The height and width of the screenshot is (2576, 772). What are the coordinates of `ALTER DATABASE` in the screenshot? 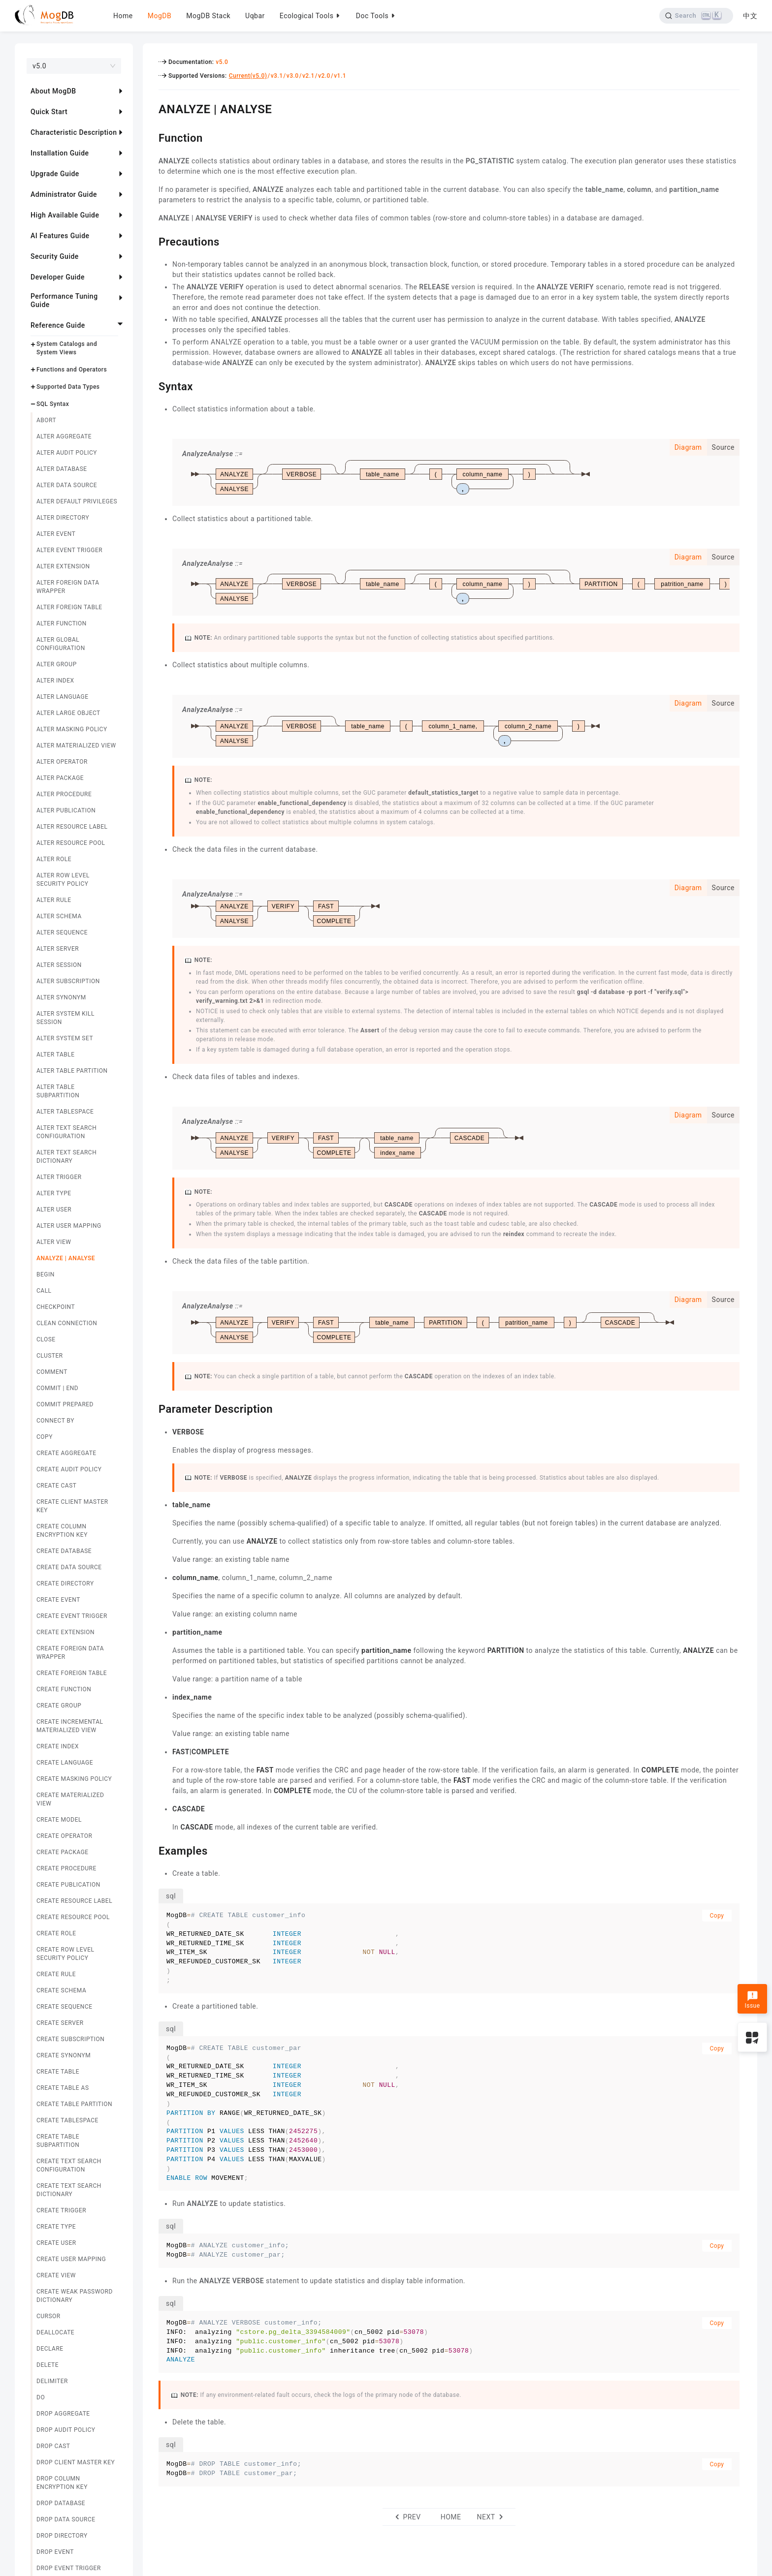 It's located at (61, 469).